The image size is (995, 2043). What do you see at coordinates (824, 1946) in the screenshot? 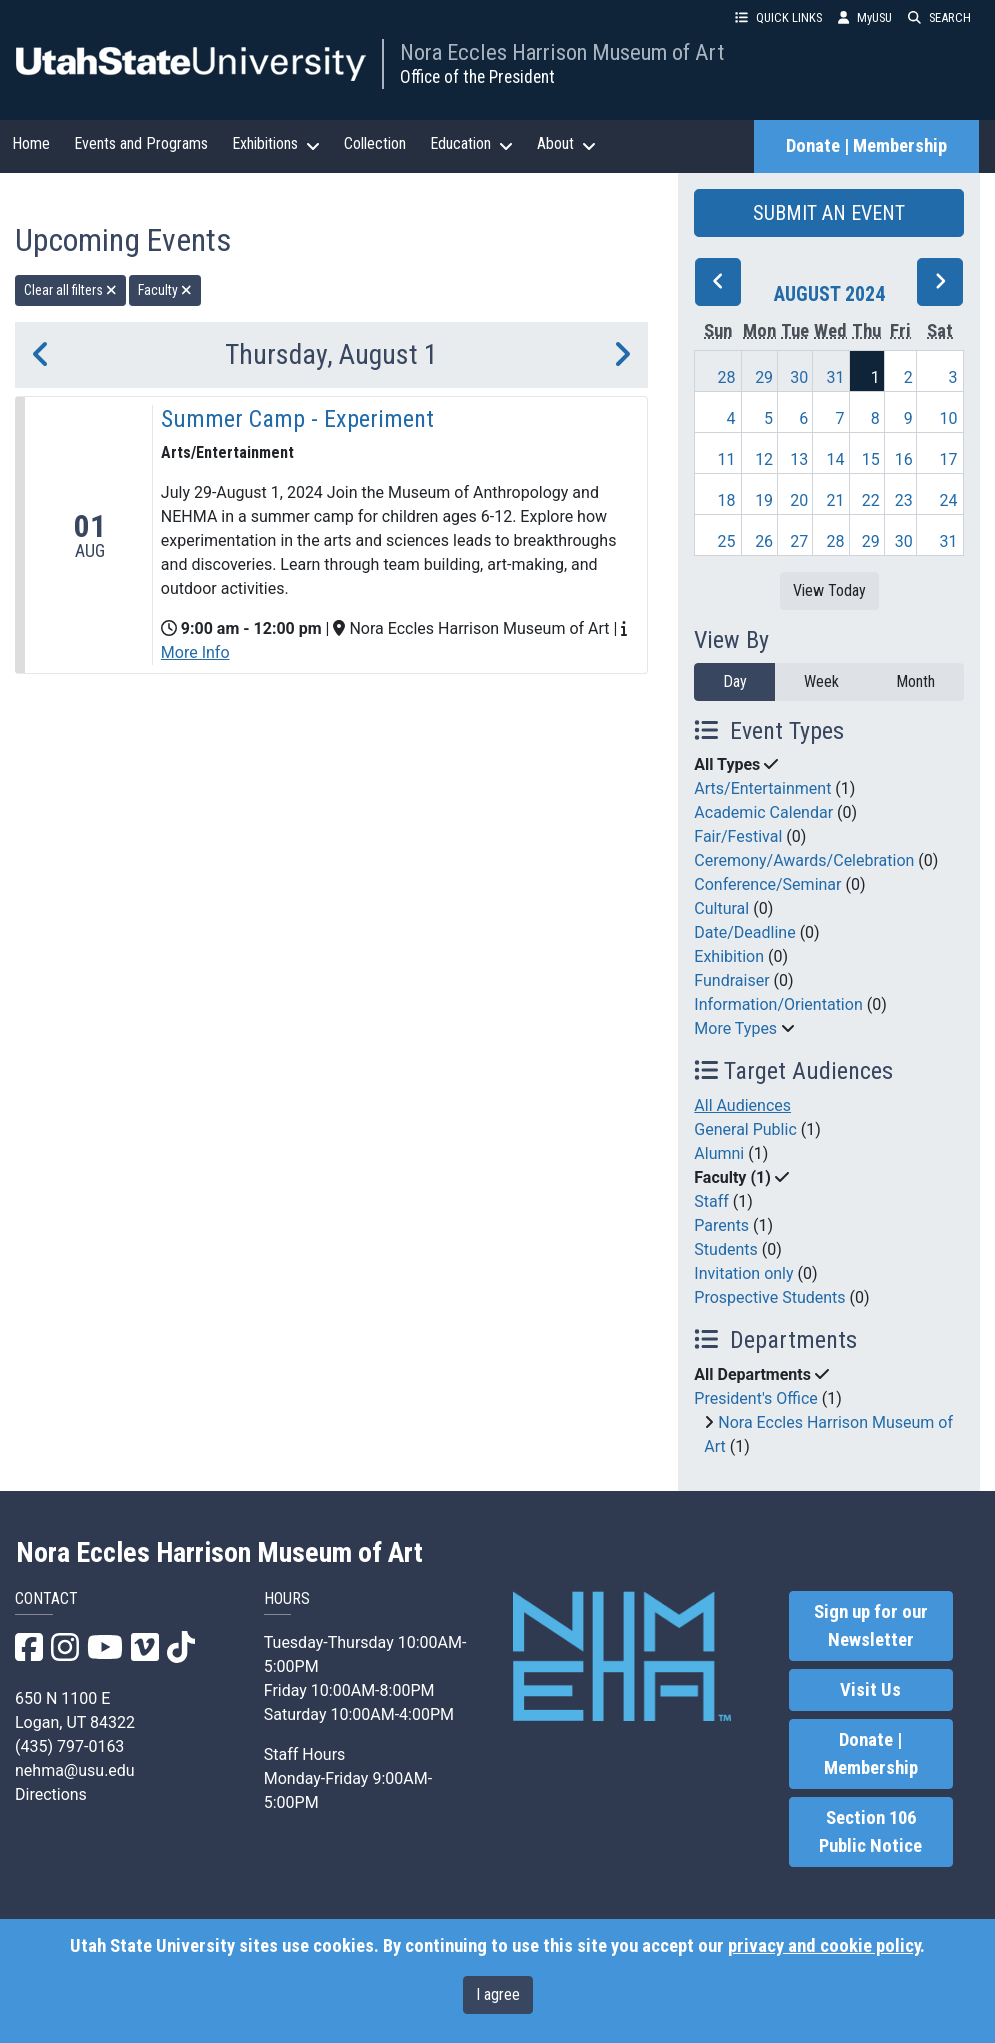
I see `privacy and cookie policy` at bounding box center [824, 1946].